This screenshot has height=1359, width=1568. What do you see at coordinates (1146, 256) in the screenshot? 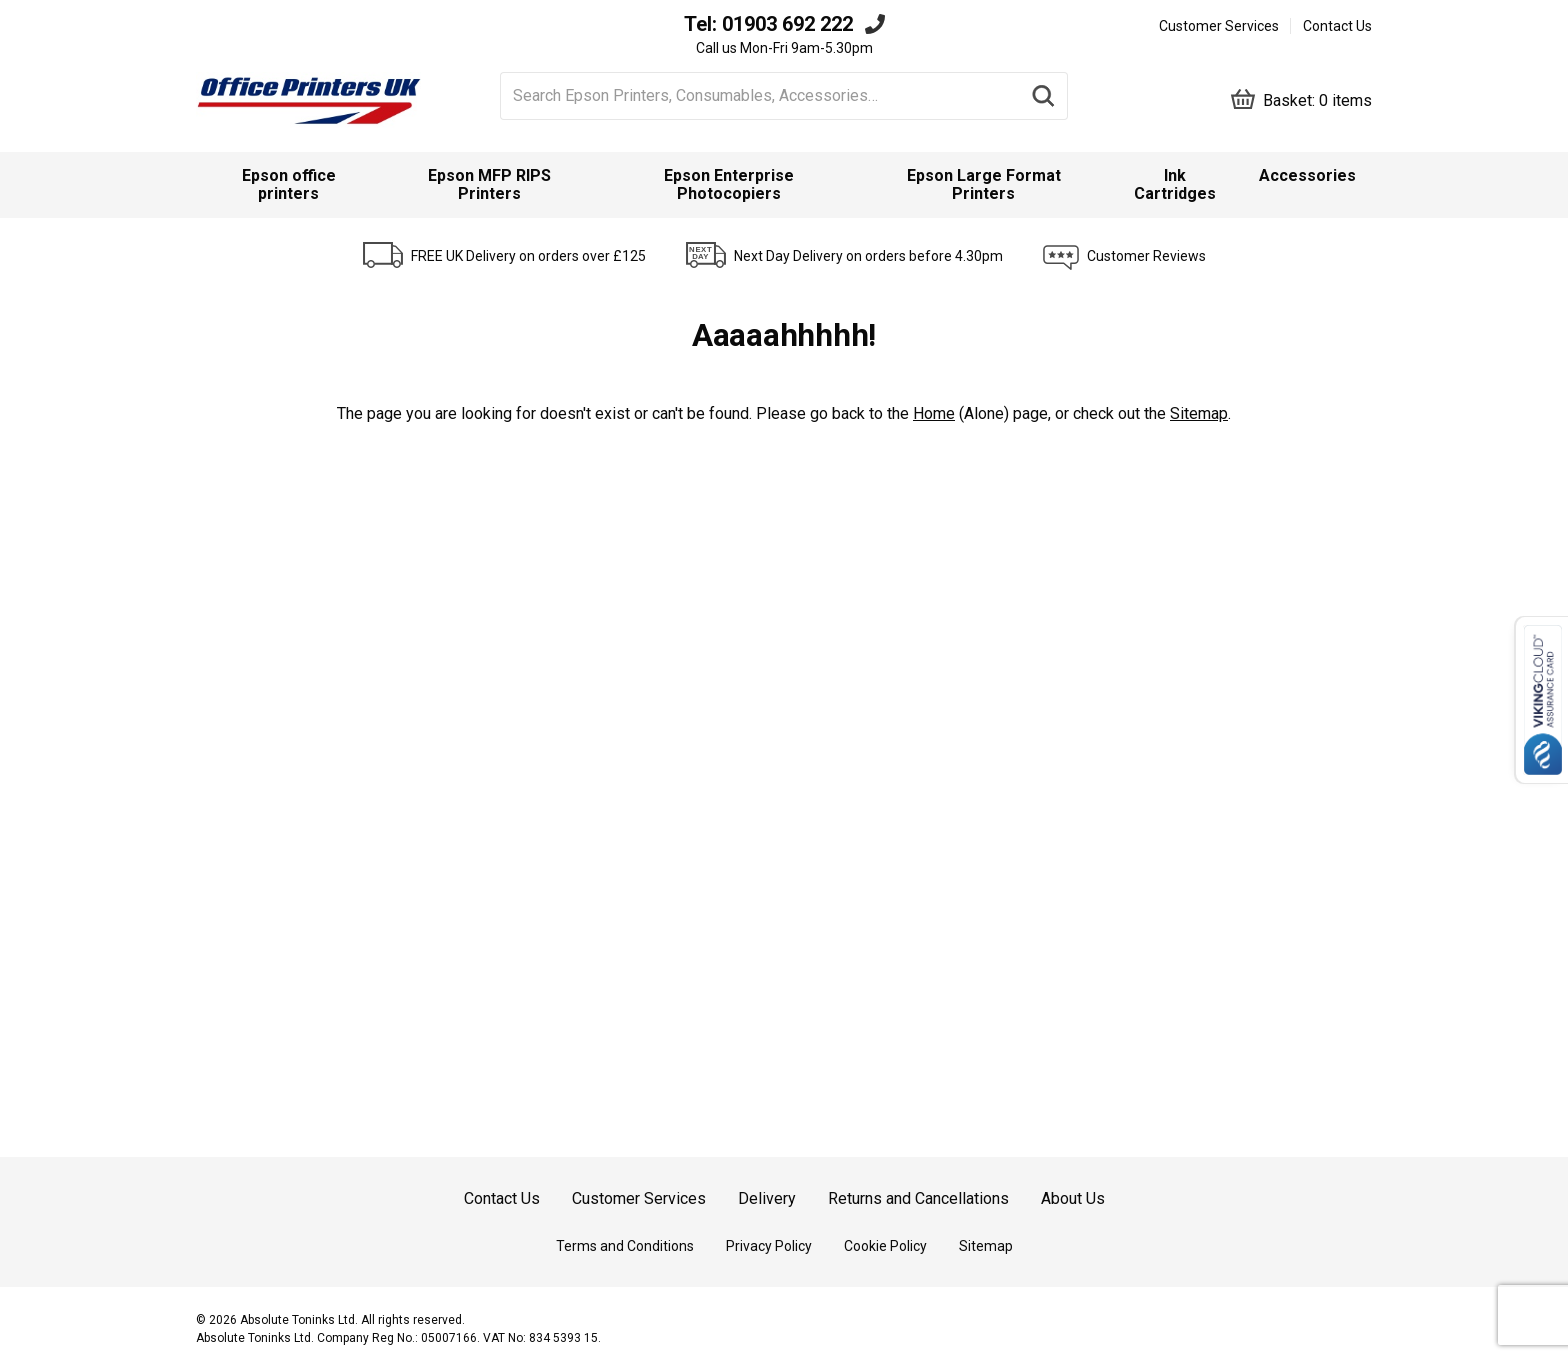
I see `Customer Reviews` at bounding box center [1146, 256].